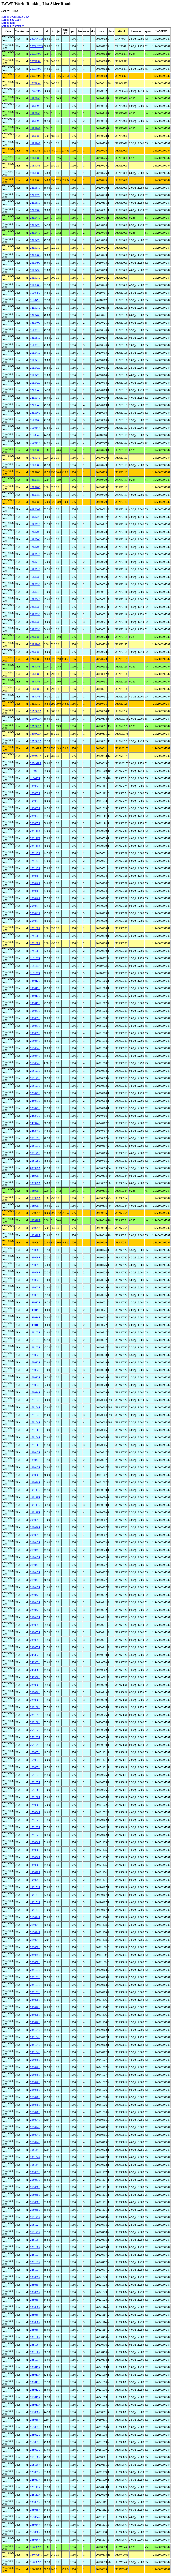 This screenshot has height=2576, width=171. What do you see at coordinates (35, 390) in the screenshot?
I see `22E034L` at bounding box center [35, 390].